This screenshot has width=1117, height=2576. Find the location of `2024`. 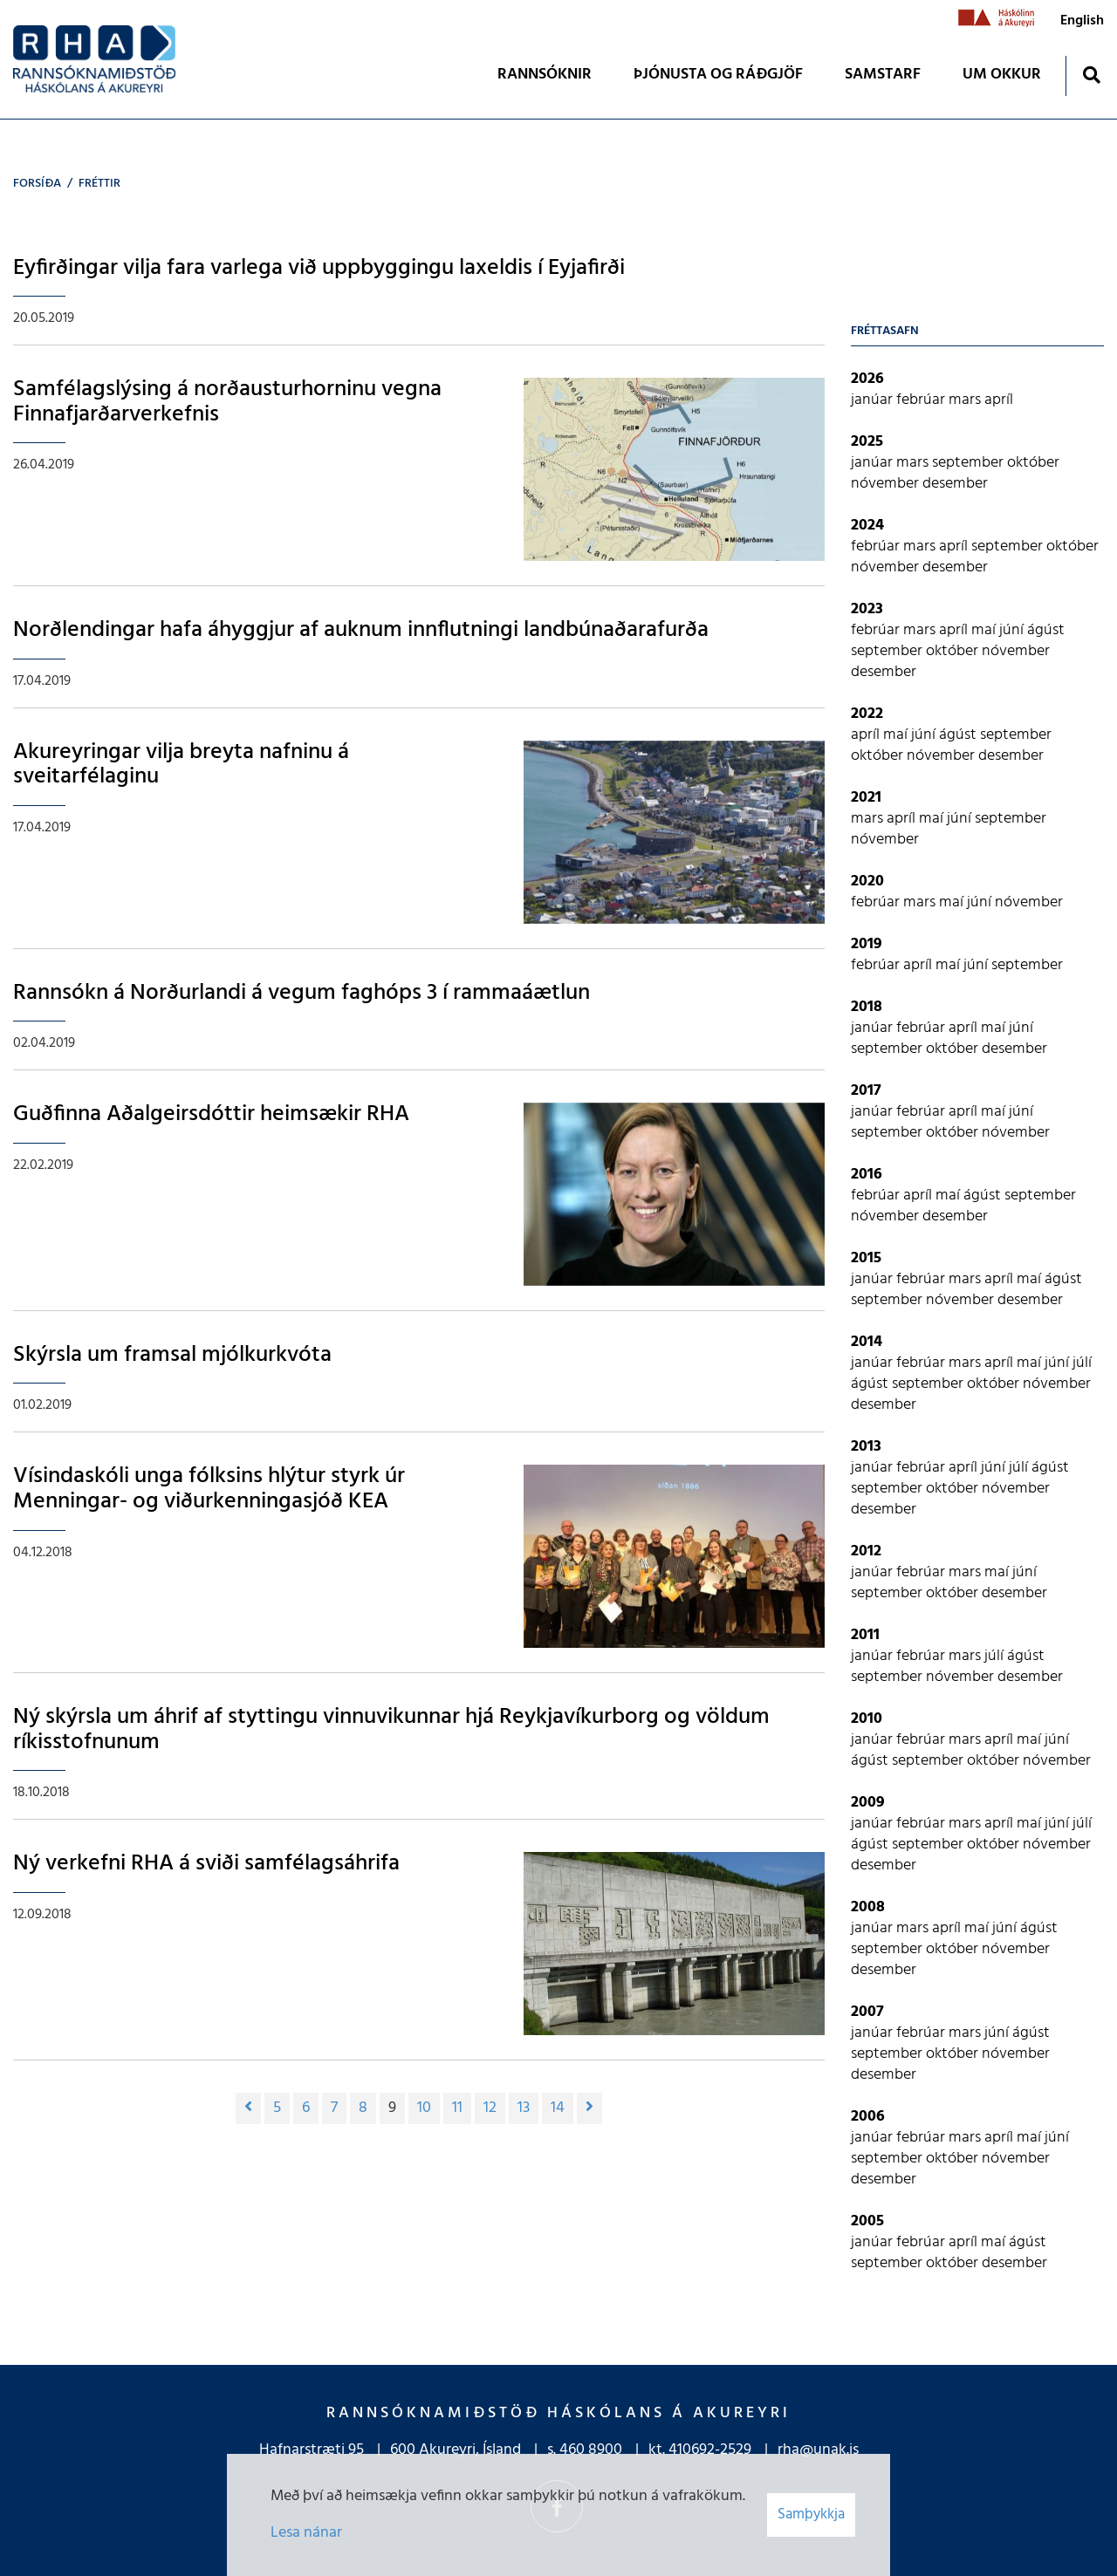

2024 is located at coordinates (867, 525).